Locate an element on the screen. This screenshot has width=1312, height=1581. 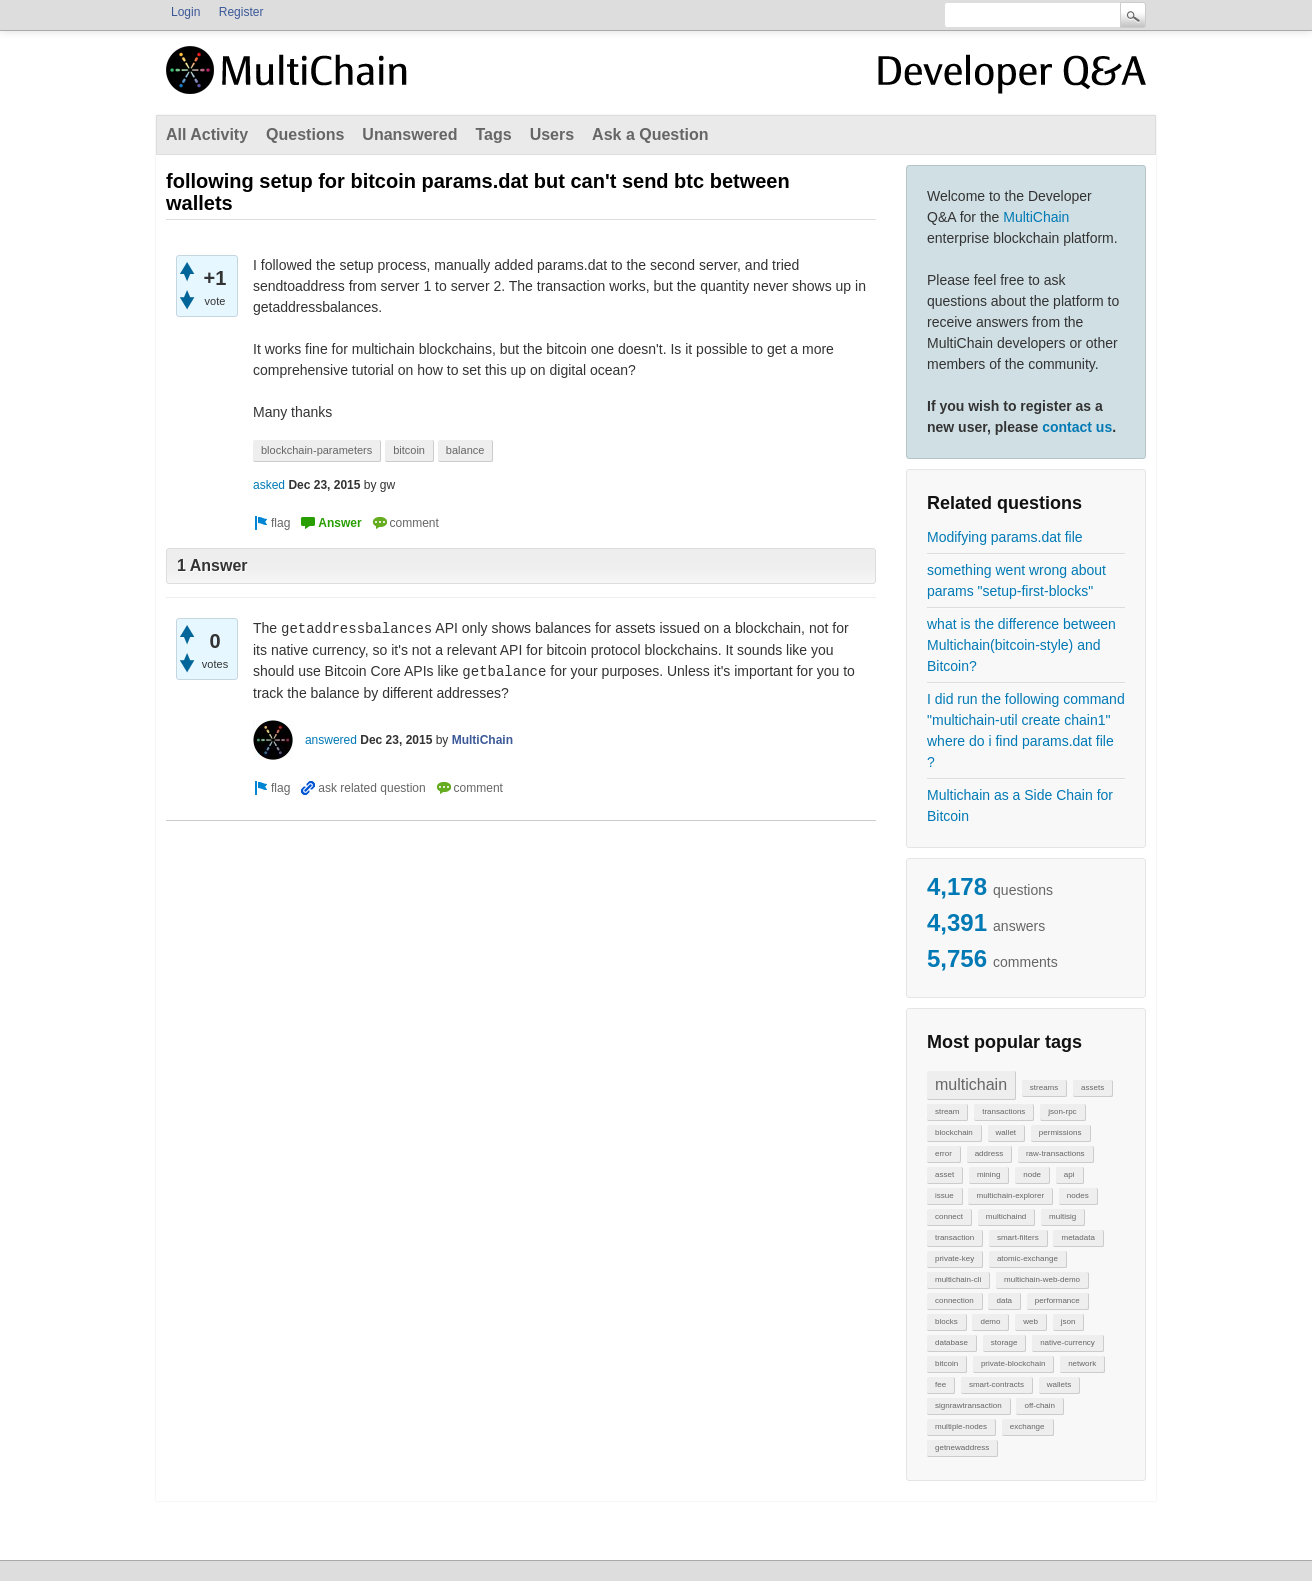
performance is located at coordinates (1057, 1300).